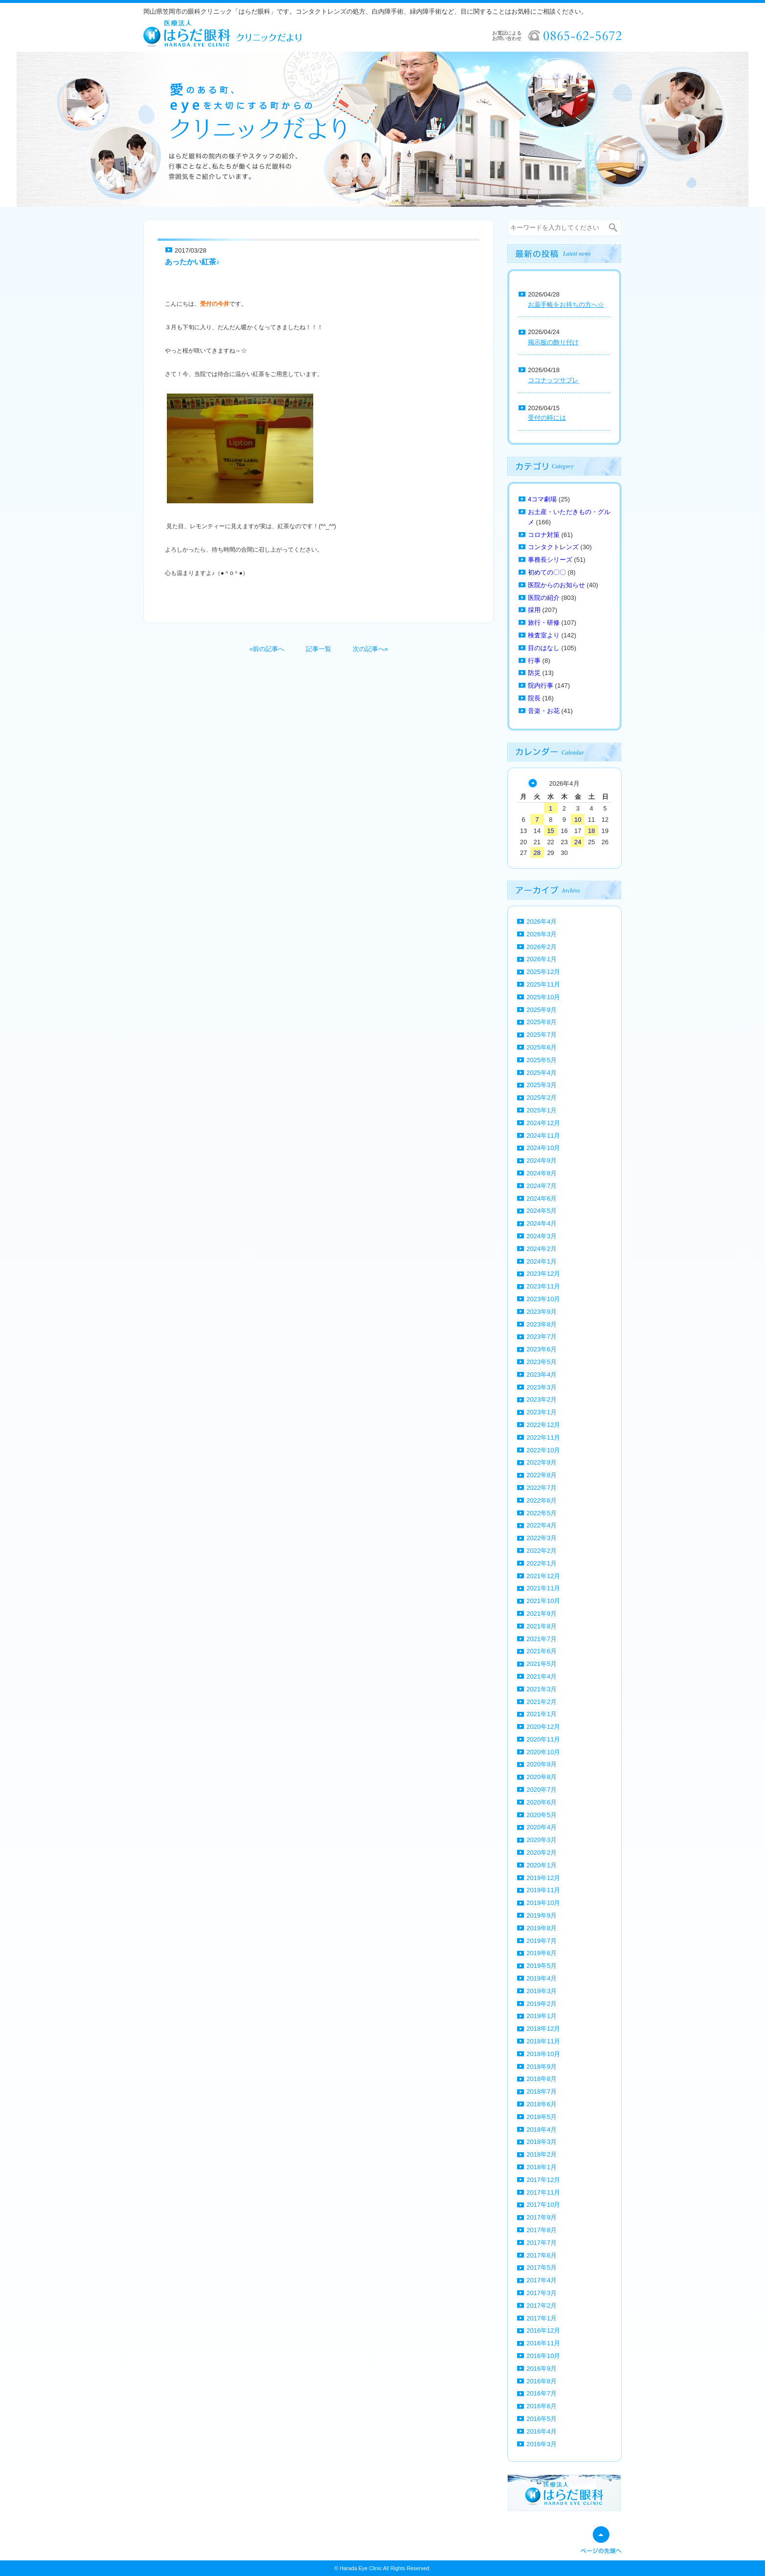 The image size is (765, 2576). What do you see at coordinates (543, 1726) in the screenshot?
I see `2020年12月` at bounding box center [543, 1726].